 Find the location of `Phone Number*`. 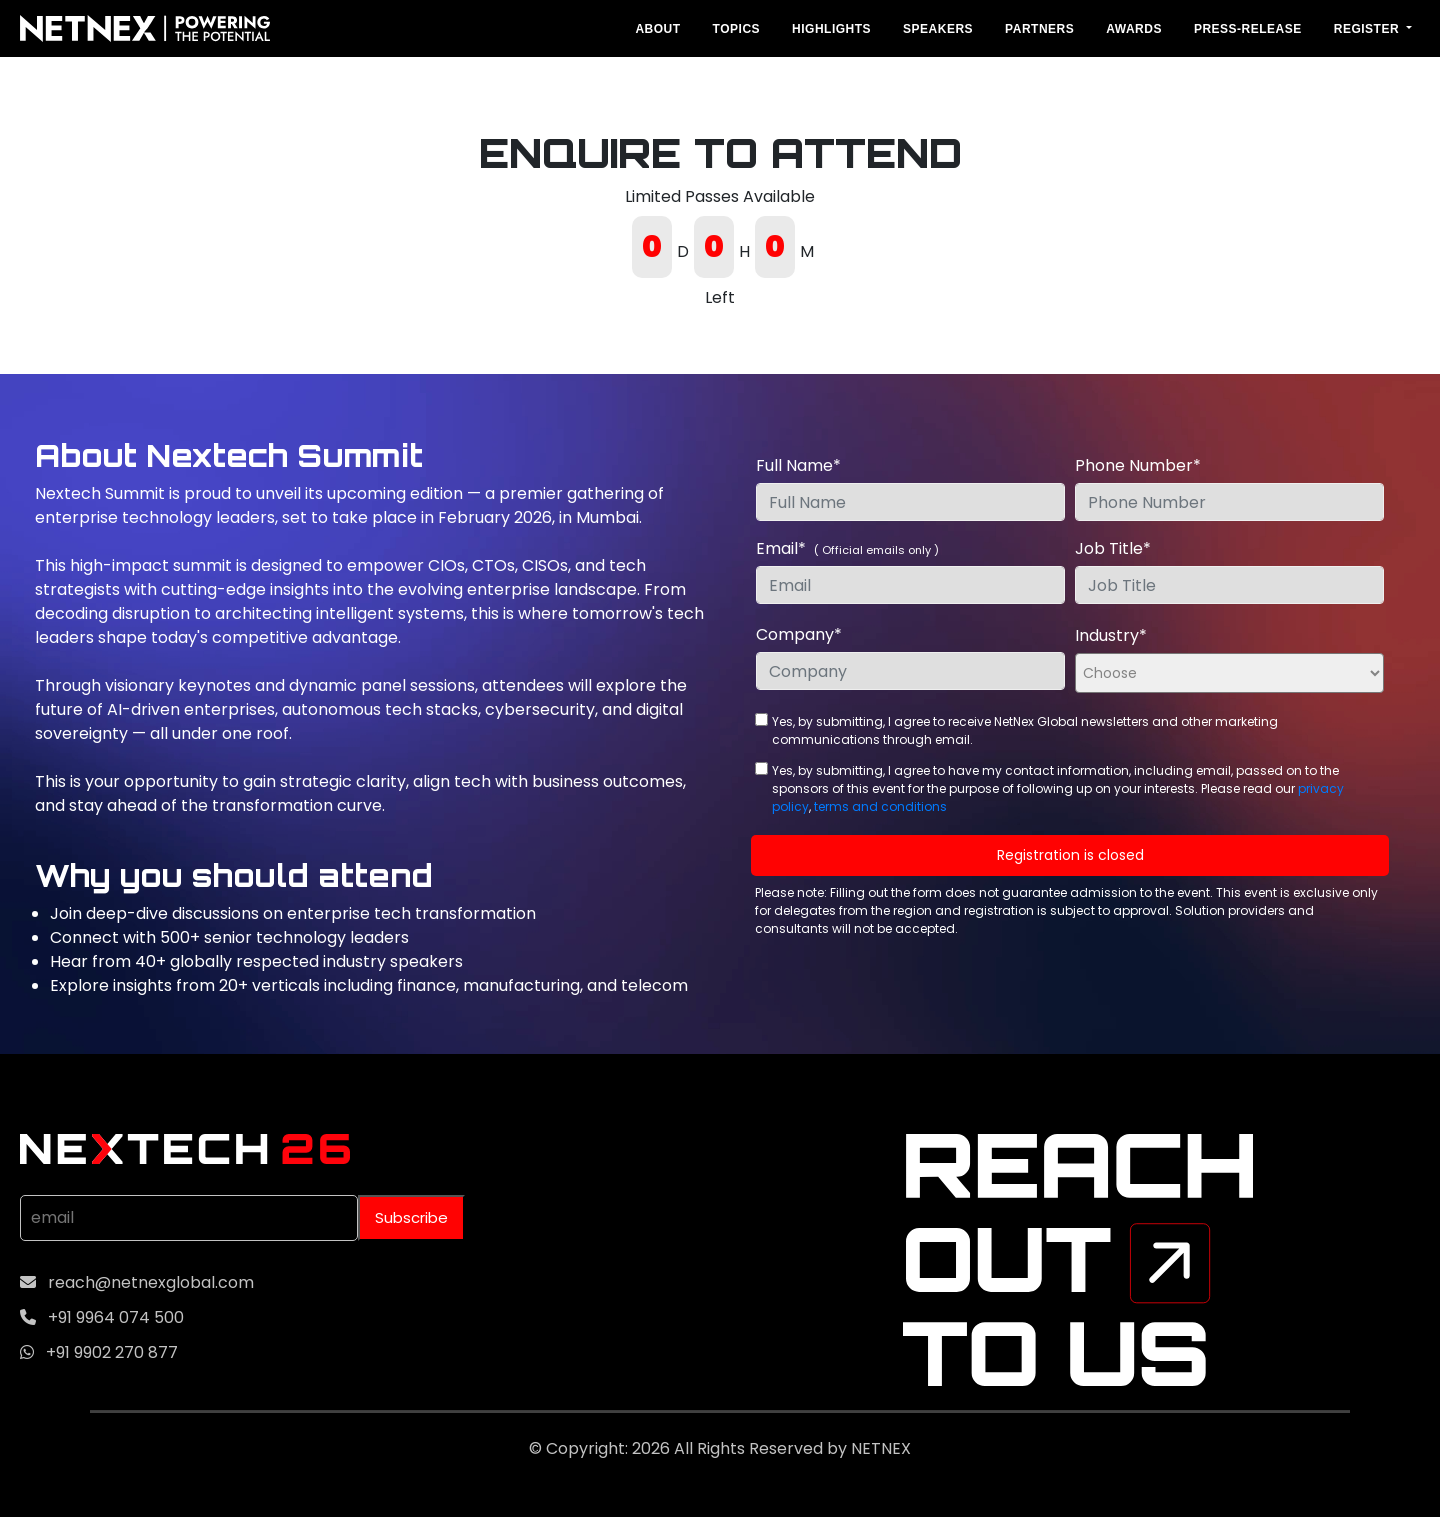

Phone Number* is located at coordinates (1138, 465).